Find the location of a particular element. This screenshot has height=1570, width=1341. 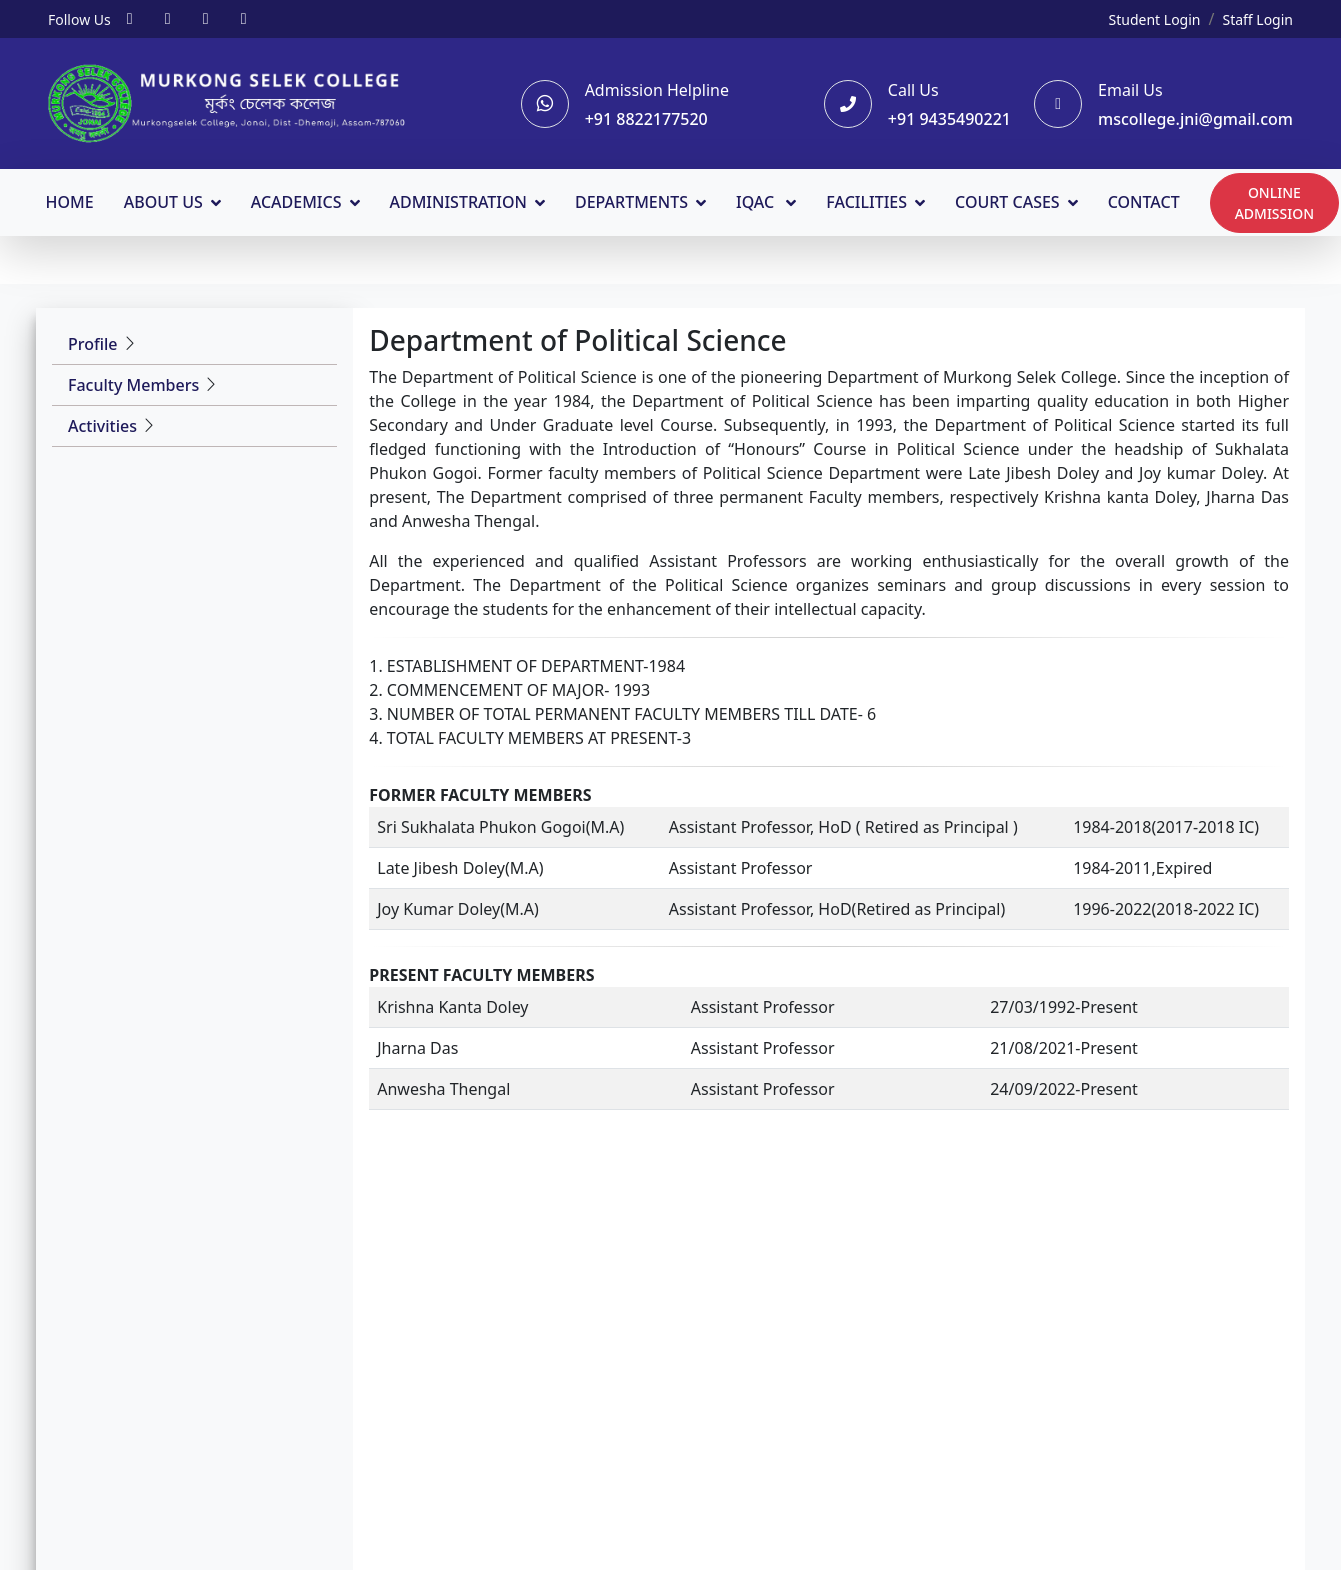

ACADEMICS is located at coordinates (298, 201).